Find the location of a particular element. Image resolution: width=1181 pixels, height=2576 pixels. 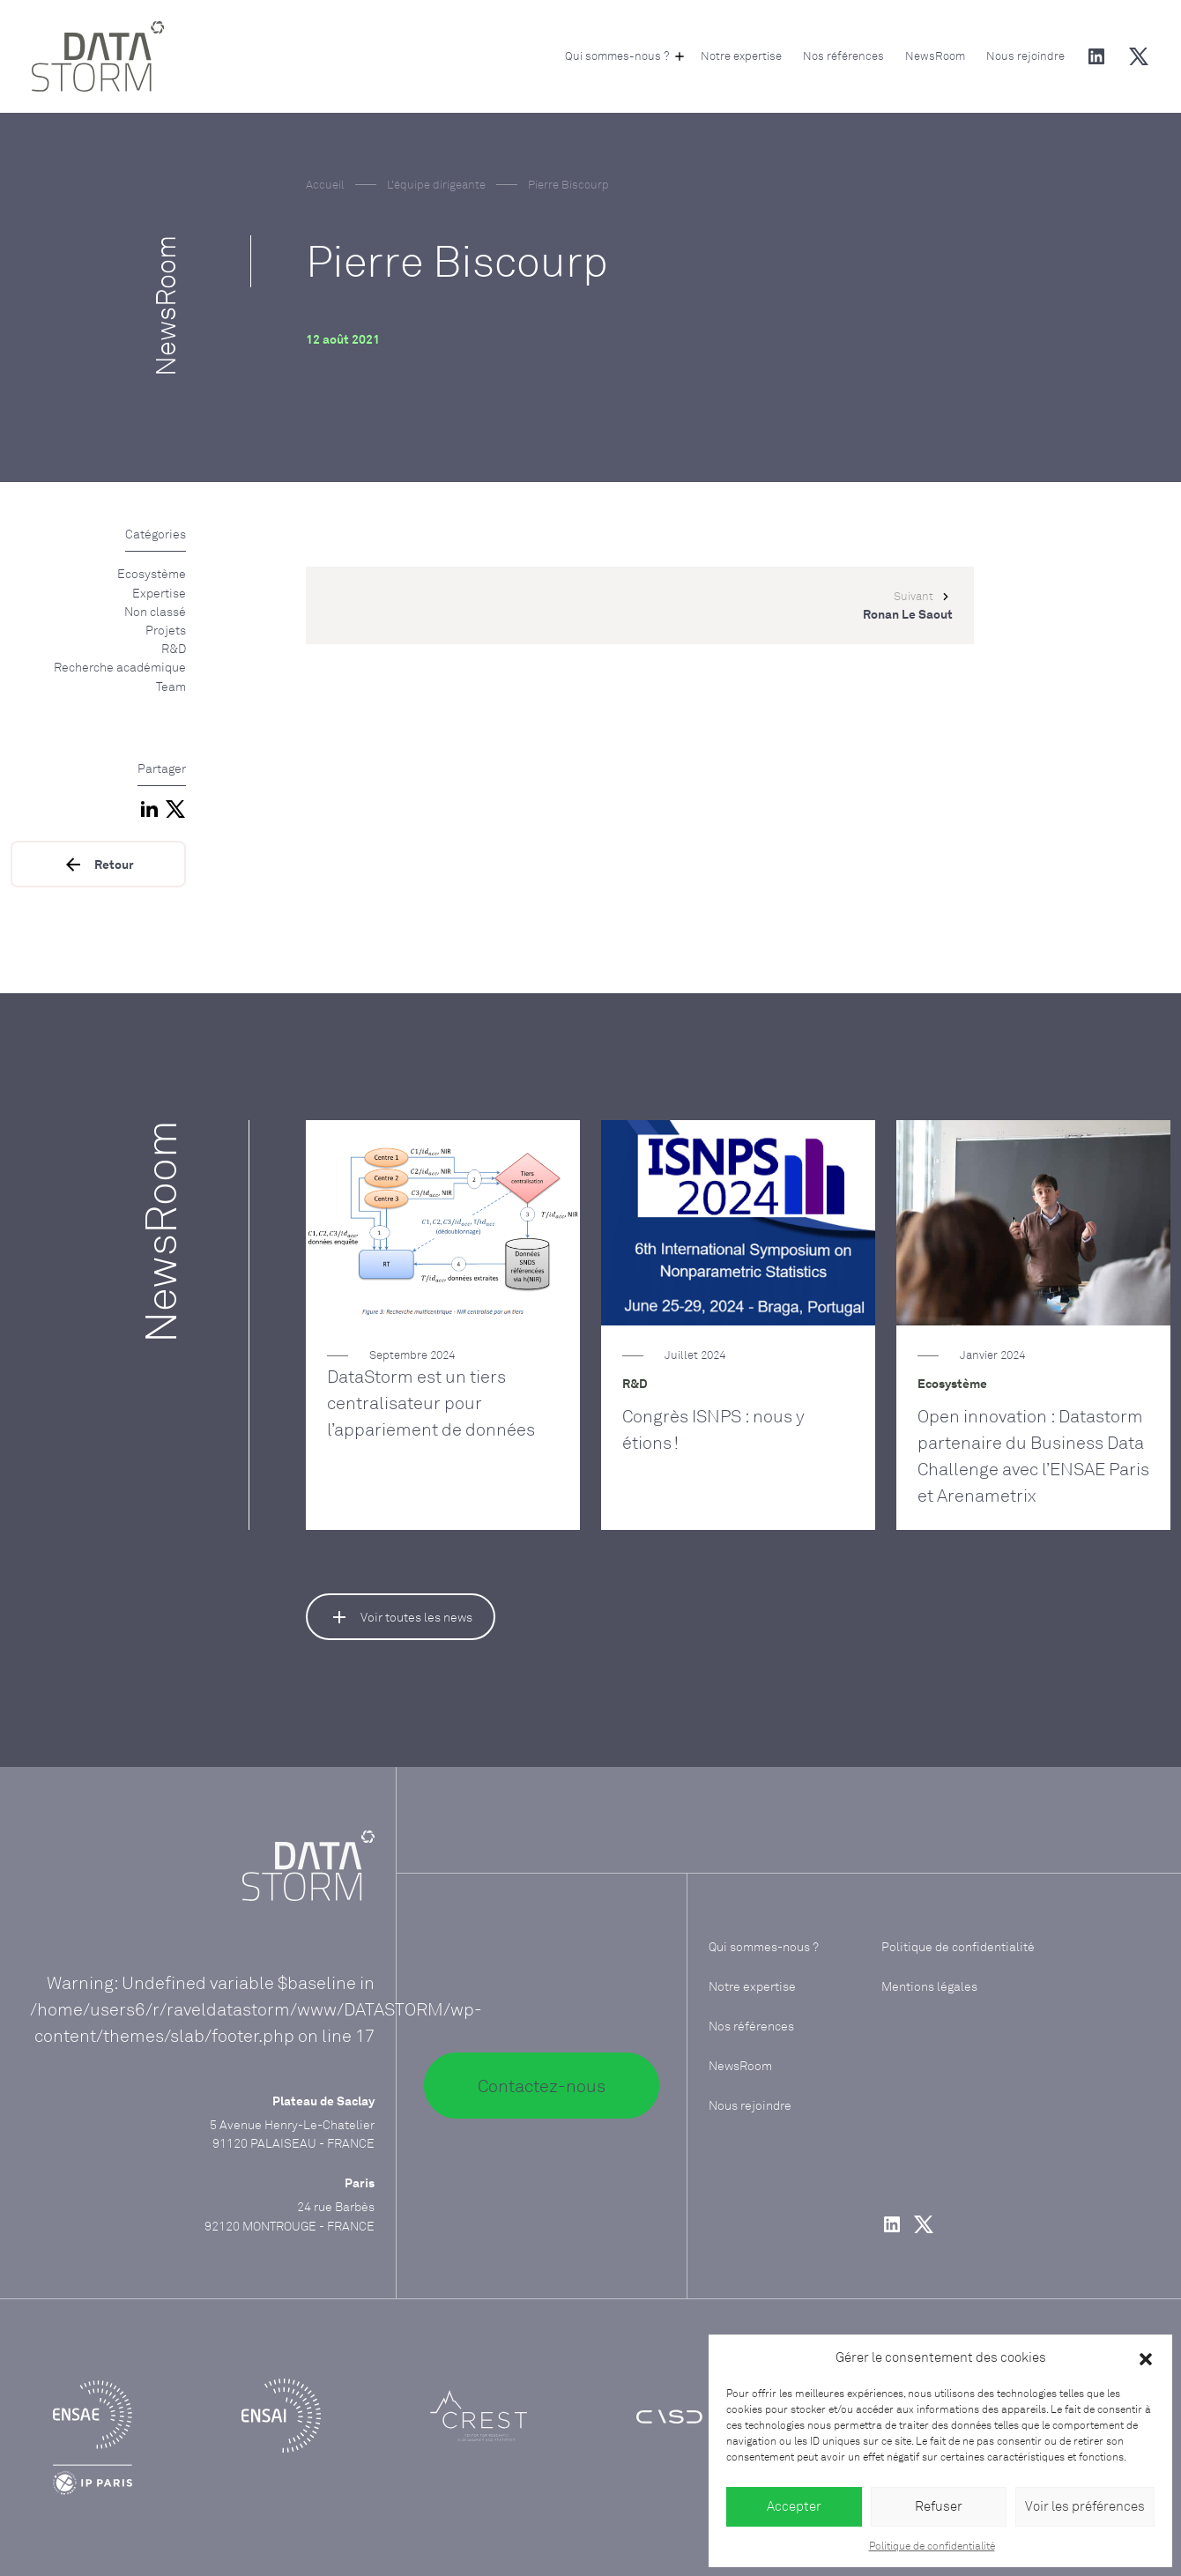

Non classé is located at coordinates (155, 611).